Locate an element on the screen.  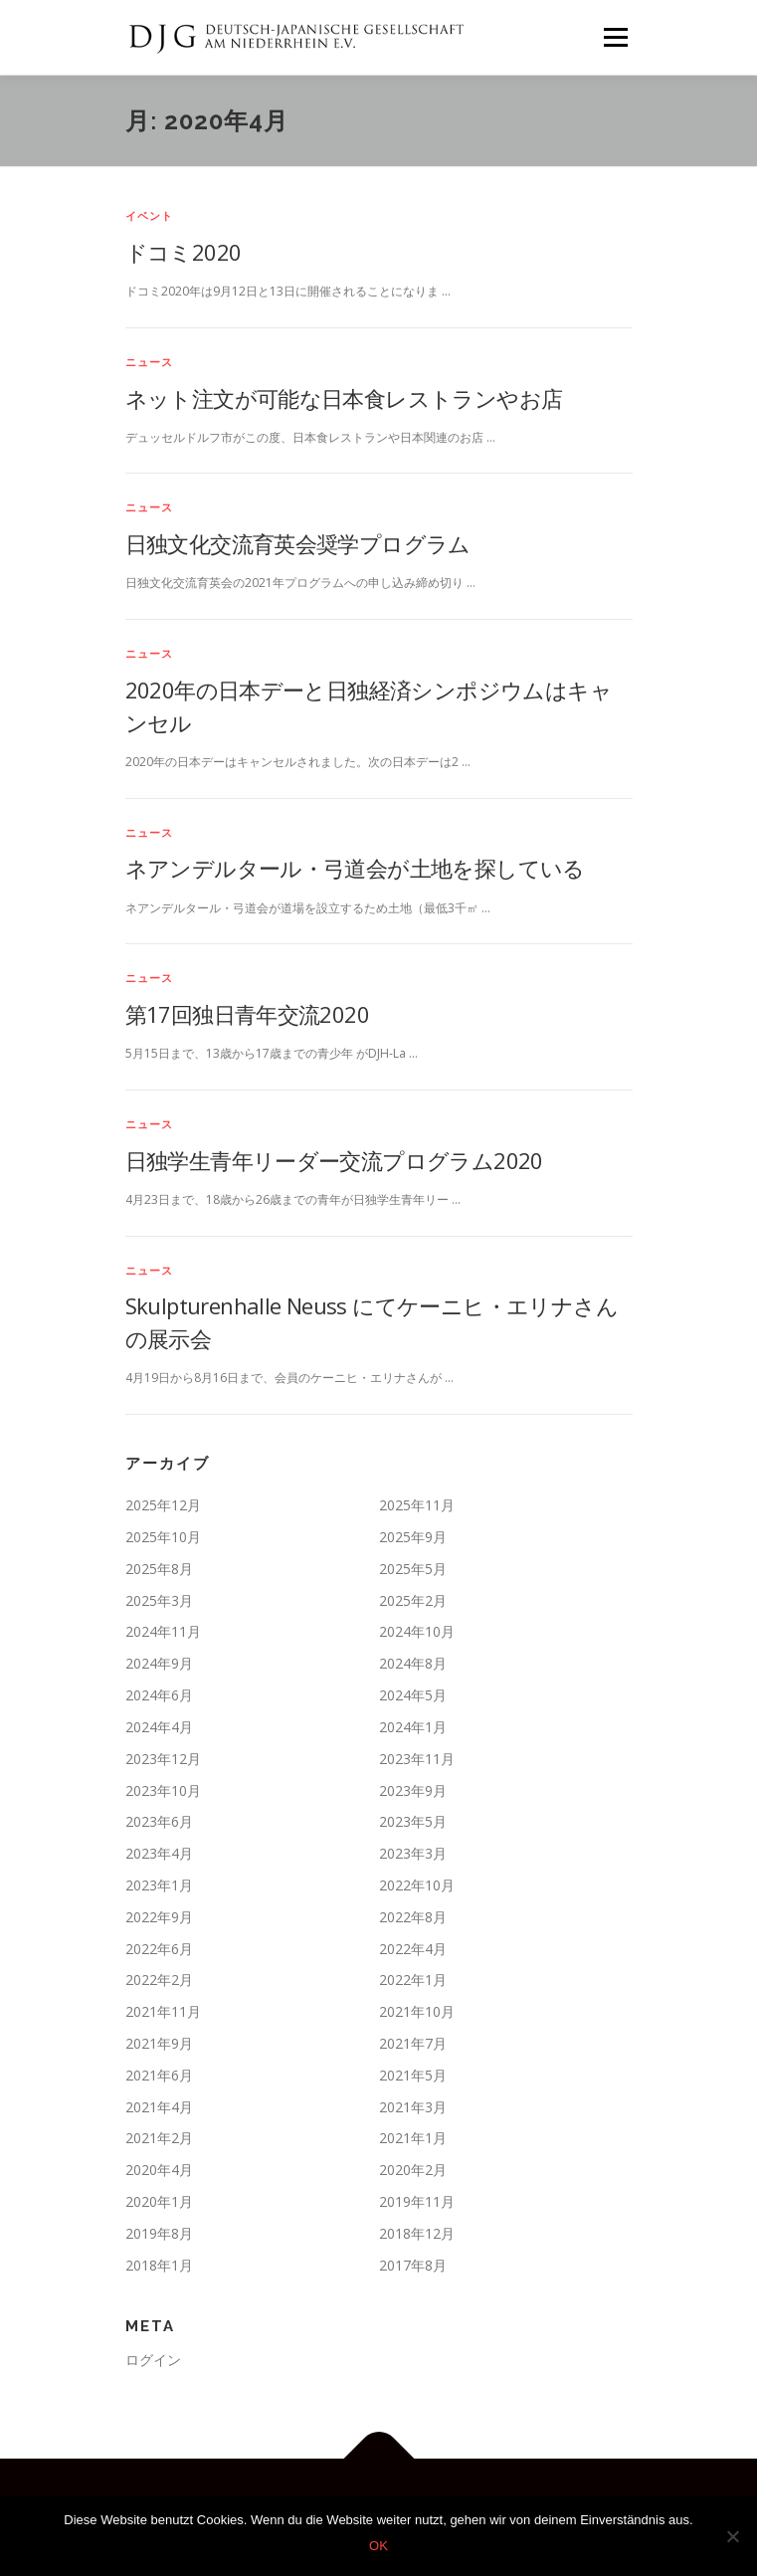
2022年8月 is located at coordinates (413, 1916).